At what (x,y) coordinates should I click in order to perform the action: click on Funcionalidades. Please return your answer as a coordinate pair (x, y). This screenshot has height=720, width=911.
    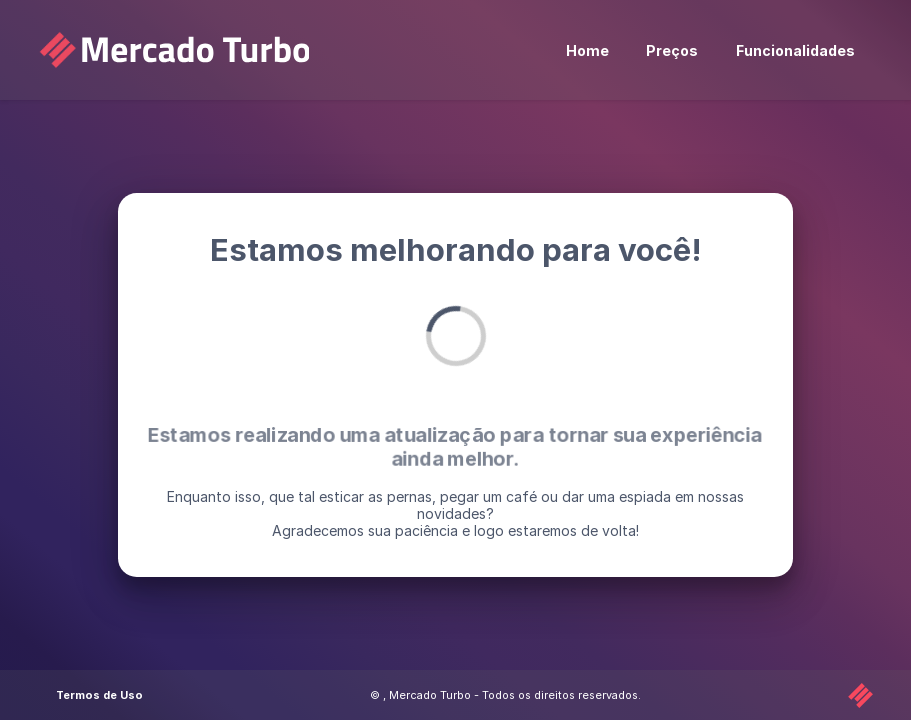
    Looking at the image, I should click on (795, 50).